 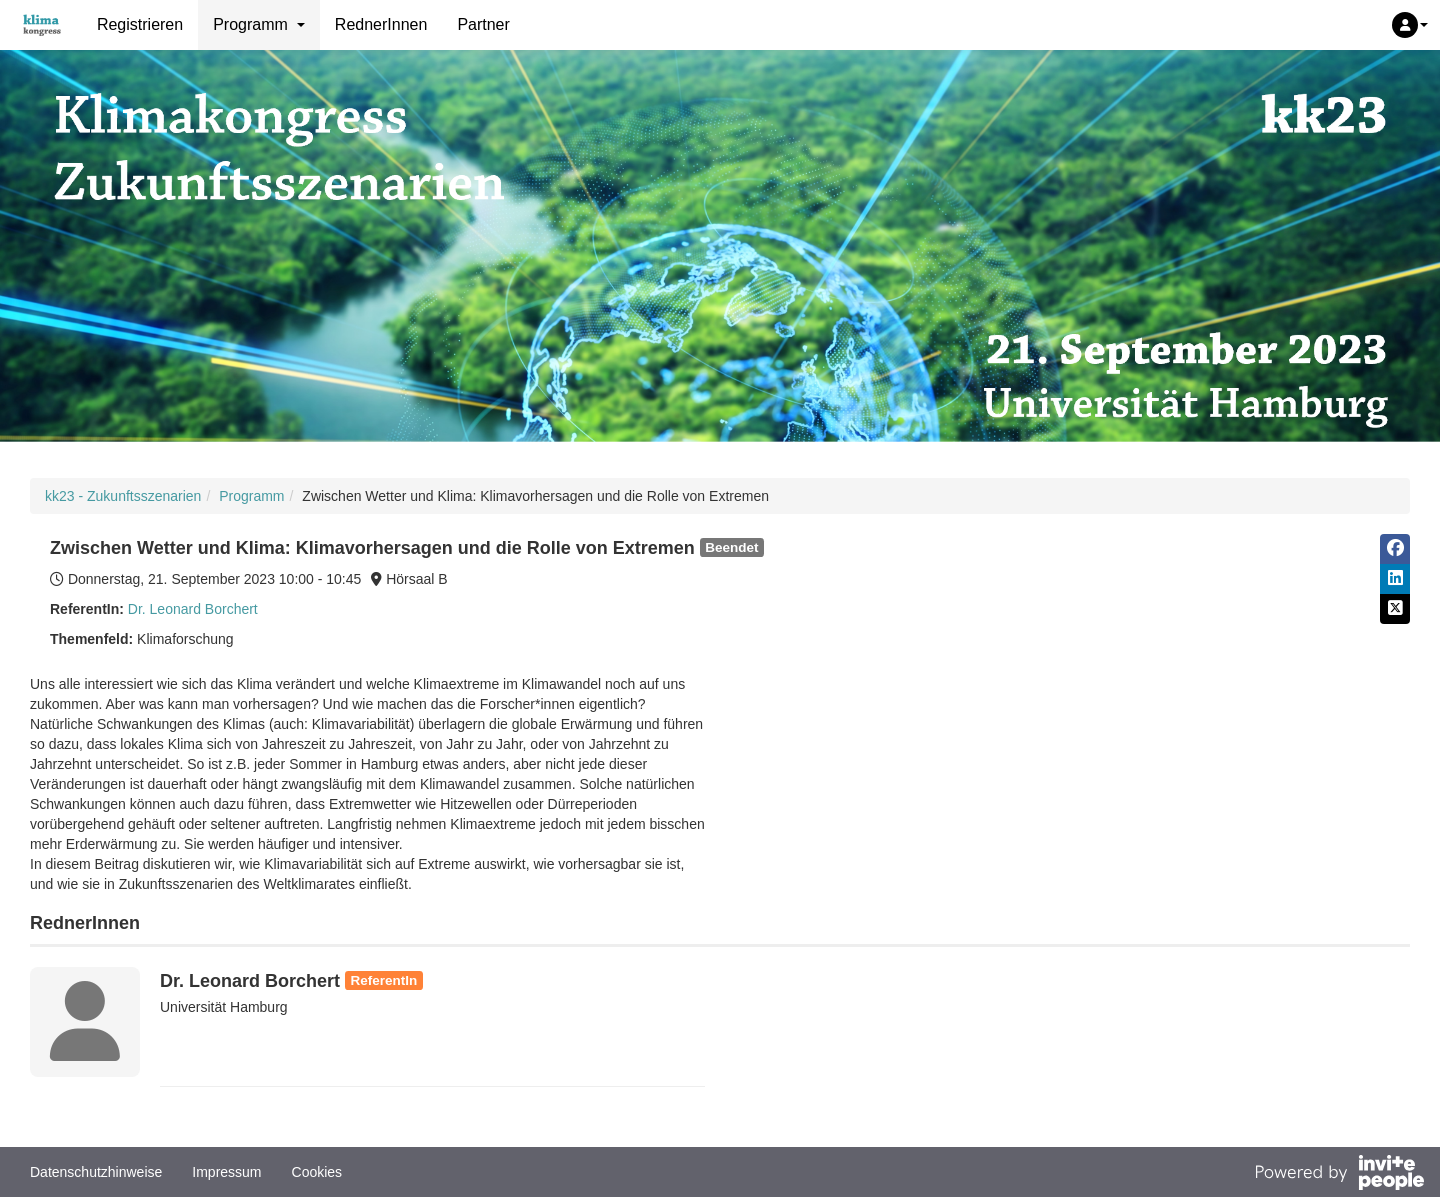 I want to click on Dr. Leonard Borchert, so click(x=193, y=609).